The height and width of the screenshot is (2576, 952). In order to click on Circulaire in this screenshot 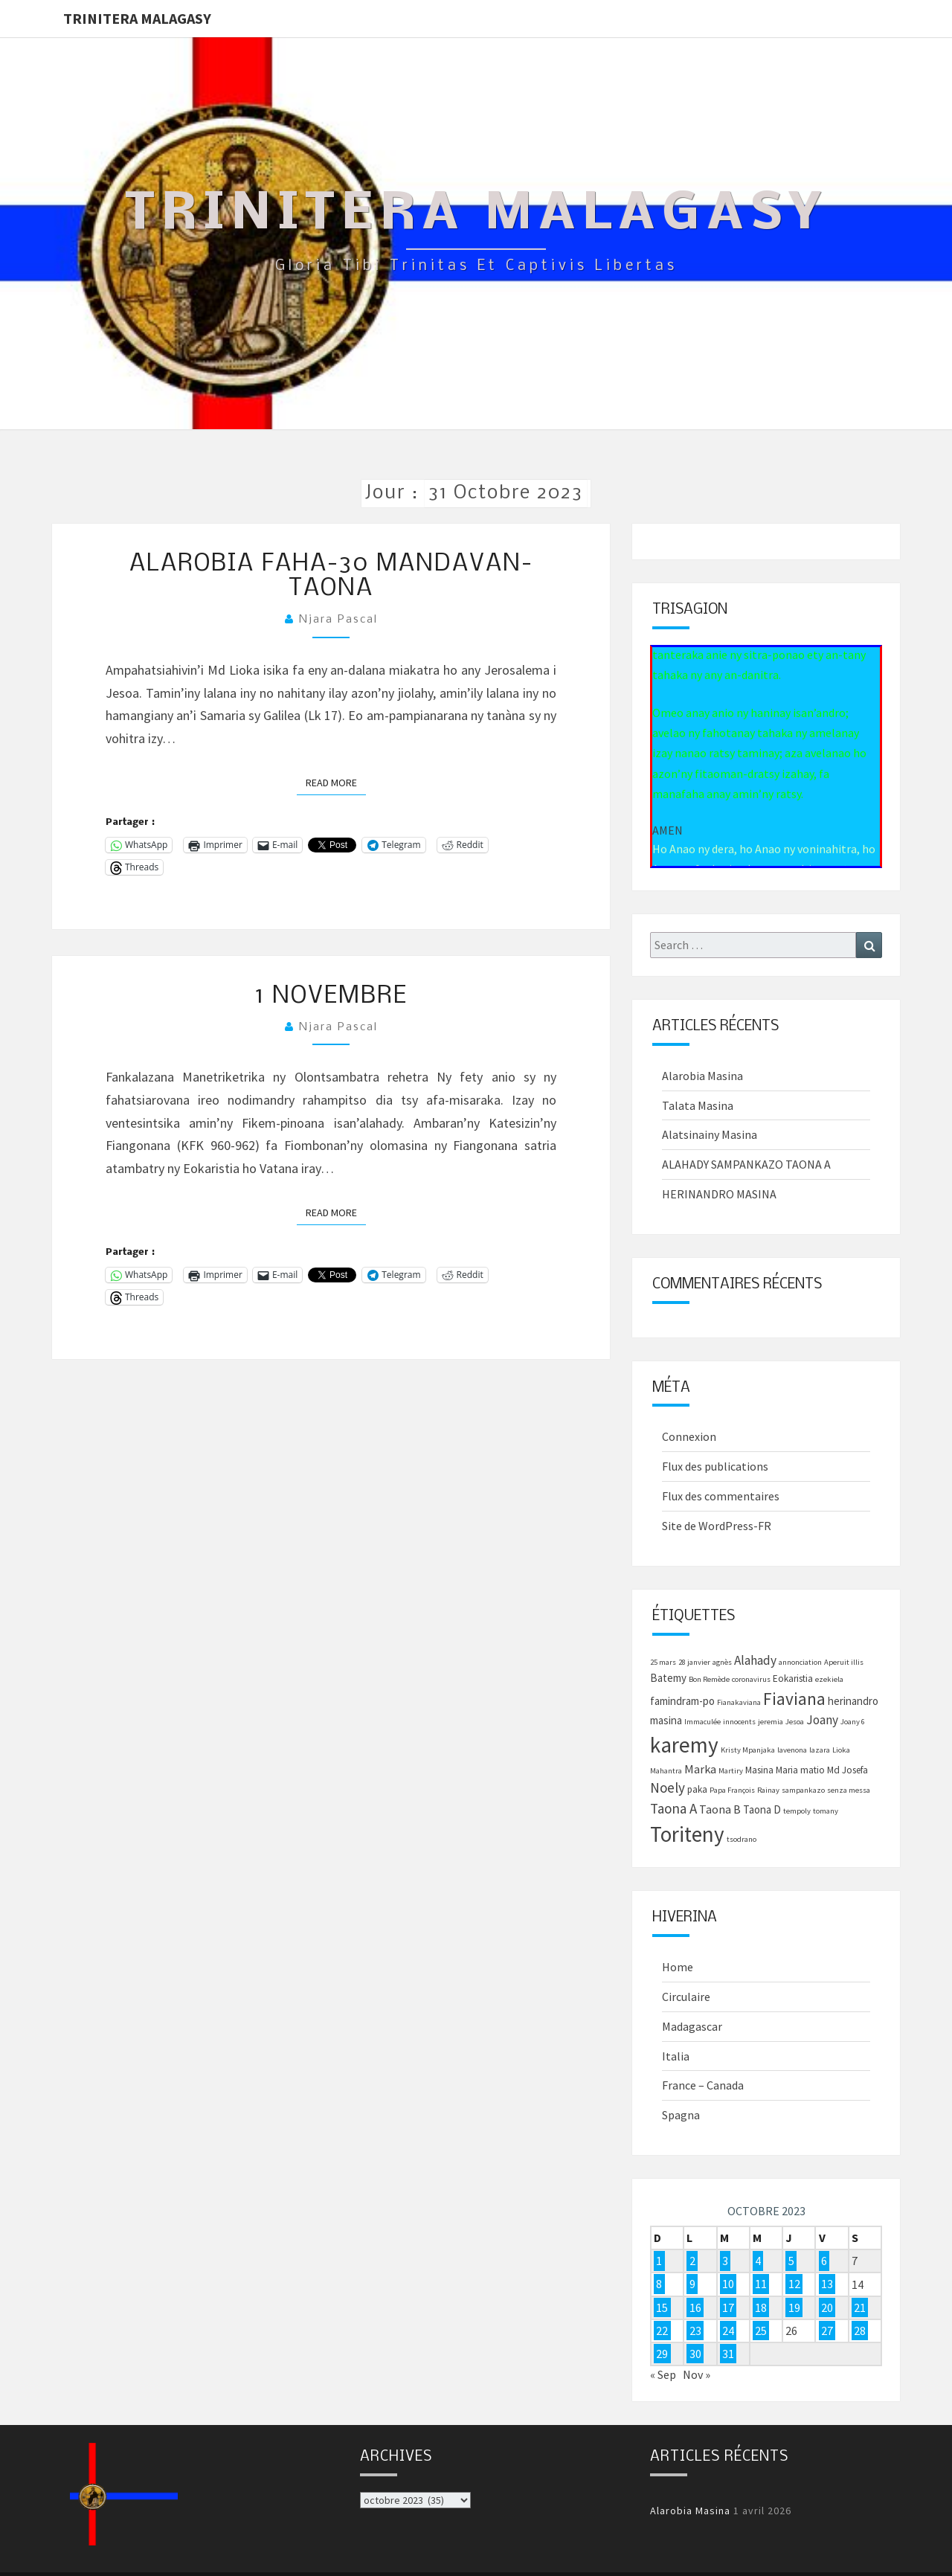, I will do `click(686, 1996)`.